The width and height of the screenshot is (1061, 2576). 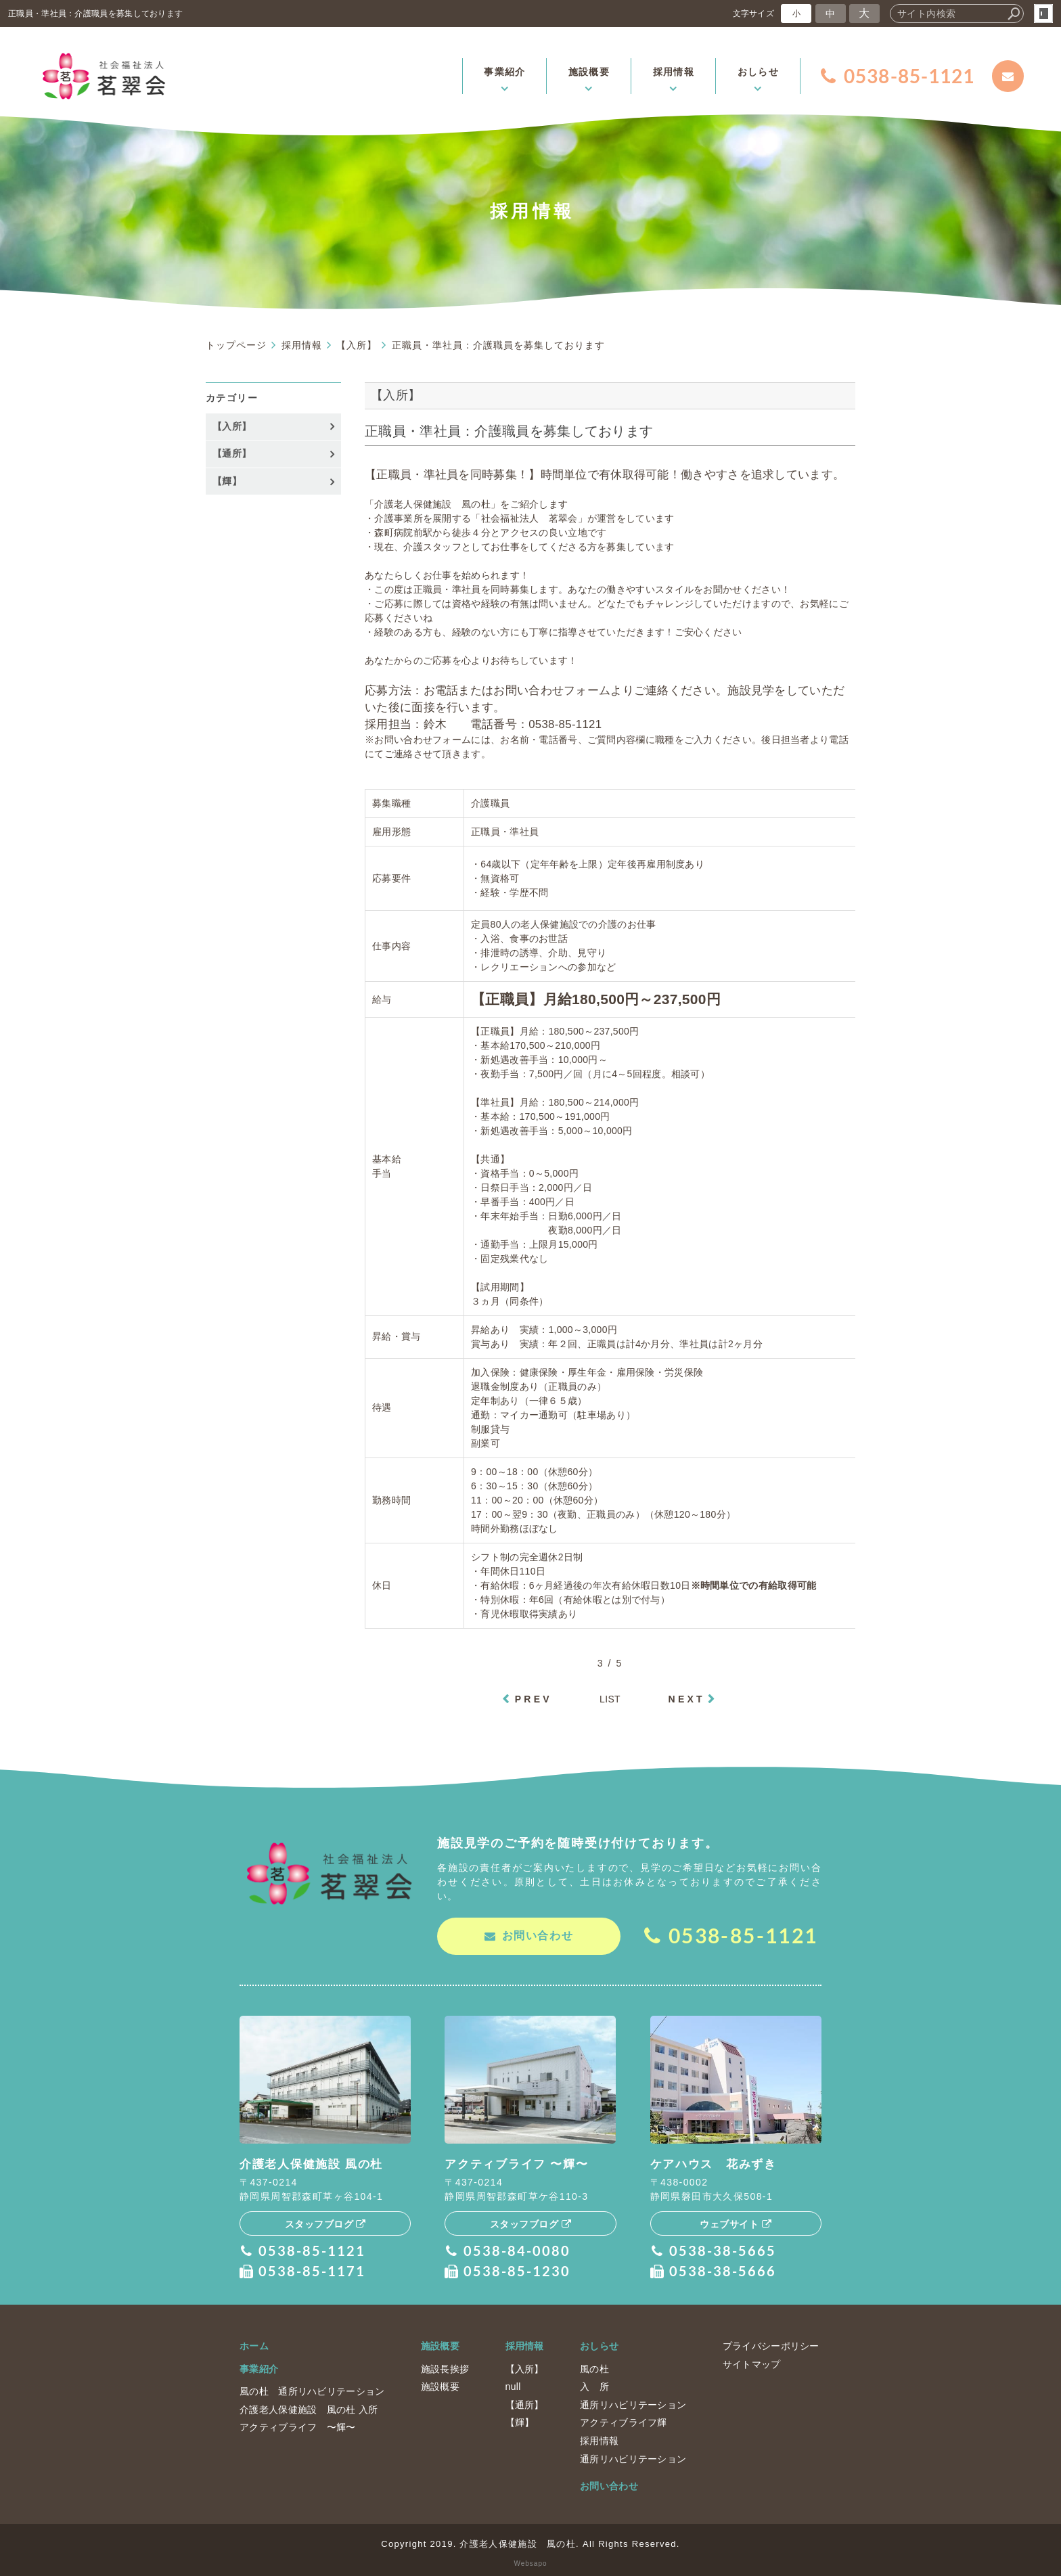 What do you see at coordinates (227, 481) in the screenshot?
I see `【輝】` at bounding box center [227, 481].